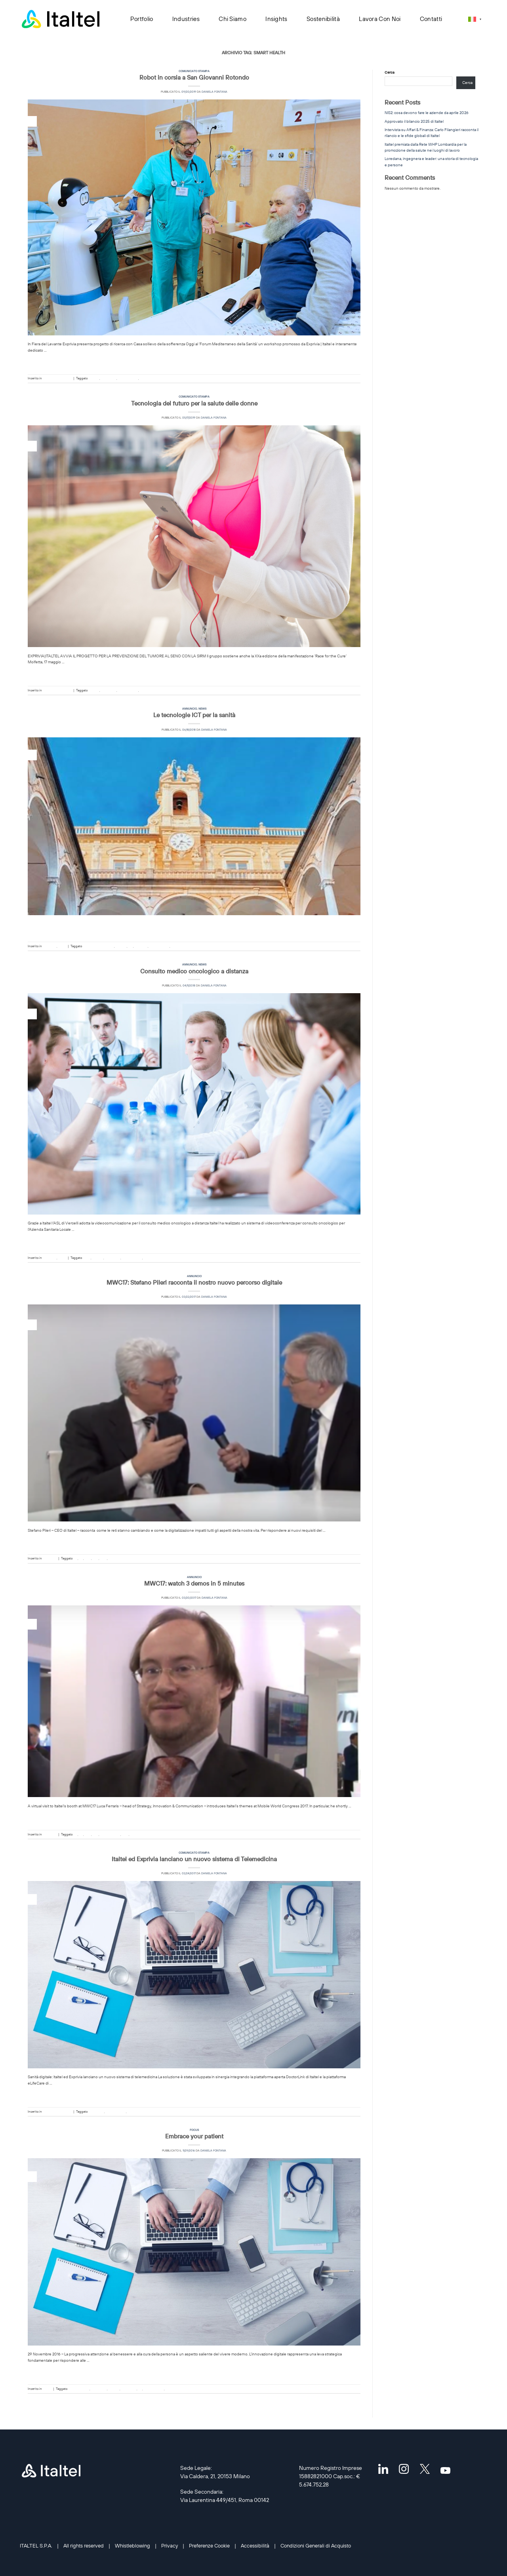 The image size is (507, 2576). What do you see at coordinates (414, 121) in the screenshot?
I see `Approvato il bilancio 2025 di Italtel` at bounding box center [414, 121].